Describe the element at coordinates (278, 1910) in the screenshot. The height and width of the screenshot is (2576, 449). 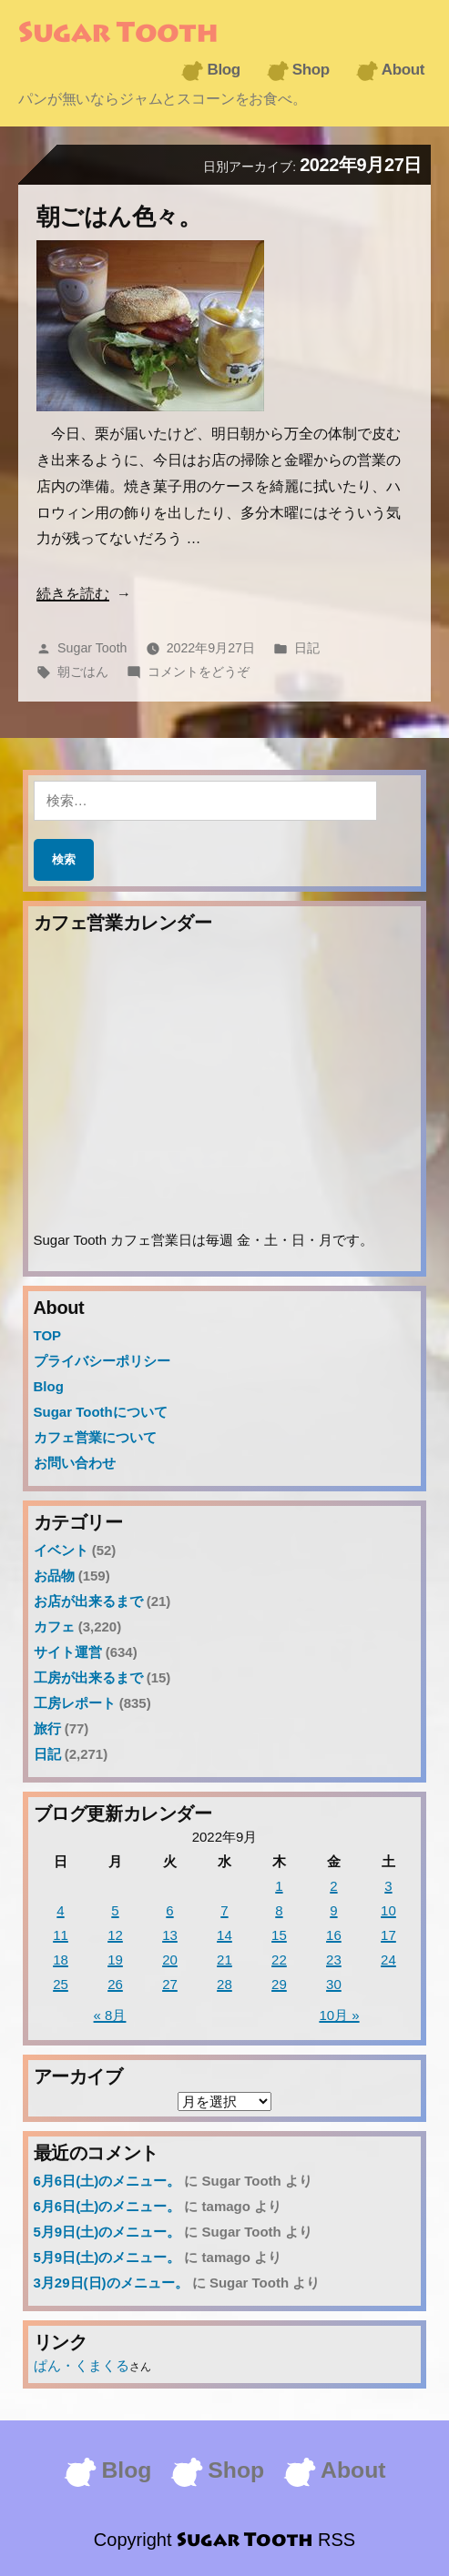
I see `8 [2022年9月8日 に投稿を公開]` at that location.